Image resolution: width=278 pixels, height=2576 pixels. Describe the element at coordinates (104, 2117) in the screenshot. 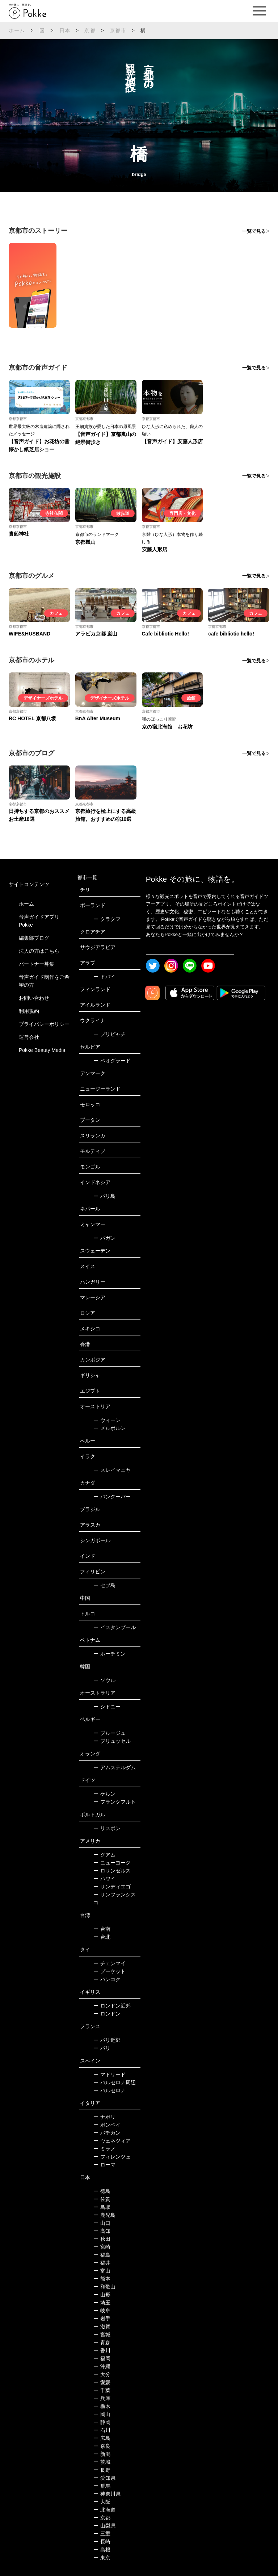

I see `ナポリ` at that location.